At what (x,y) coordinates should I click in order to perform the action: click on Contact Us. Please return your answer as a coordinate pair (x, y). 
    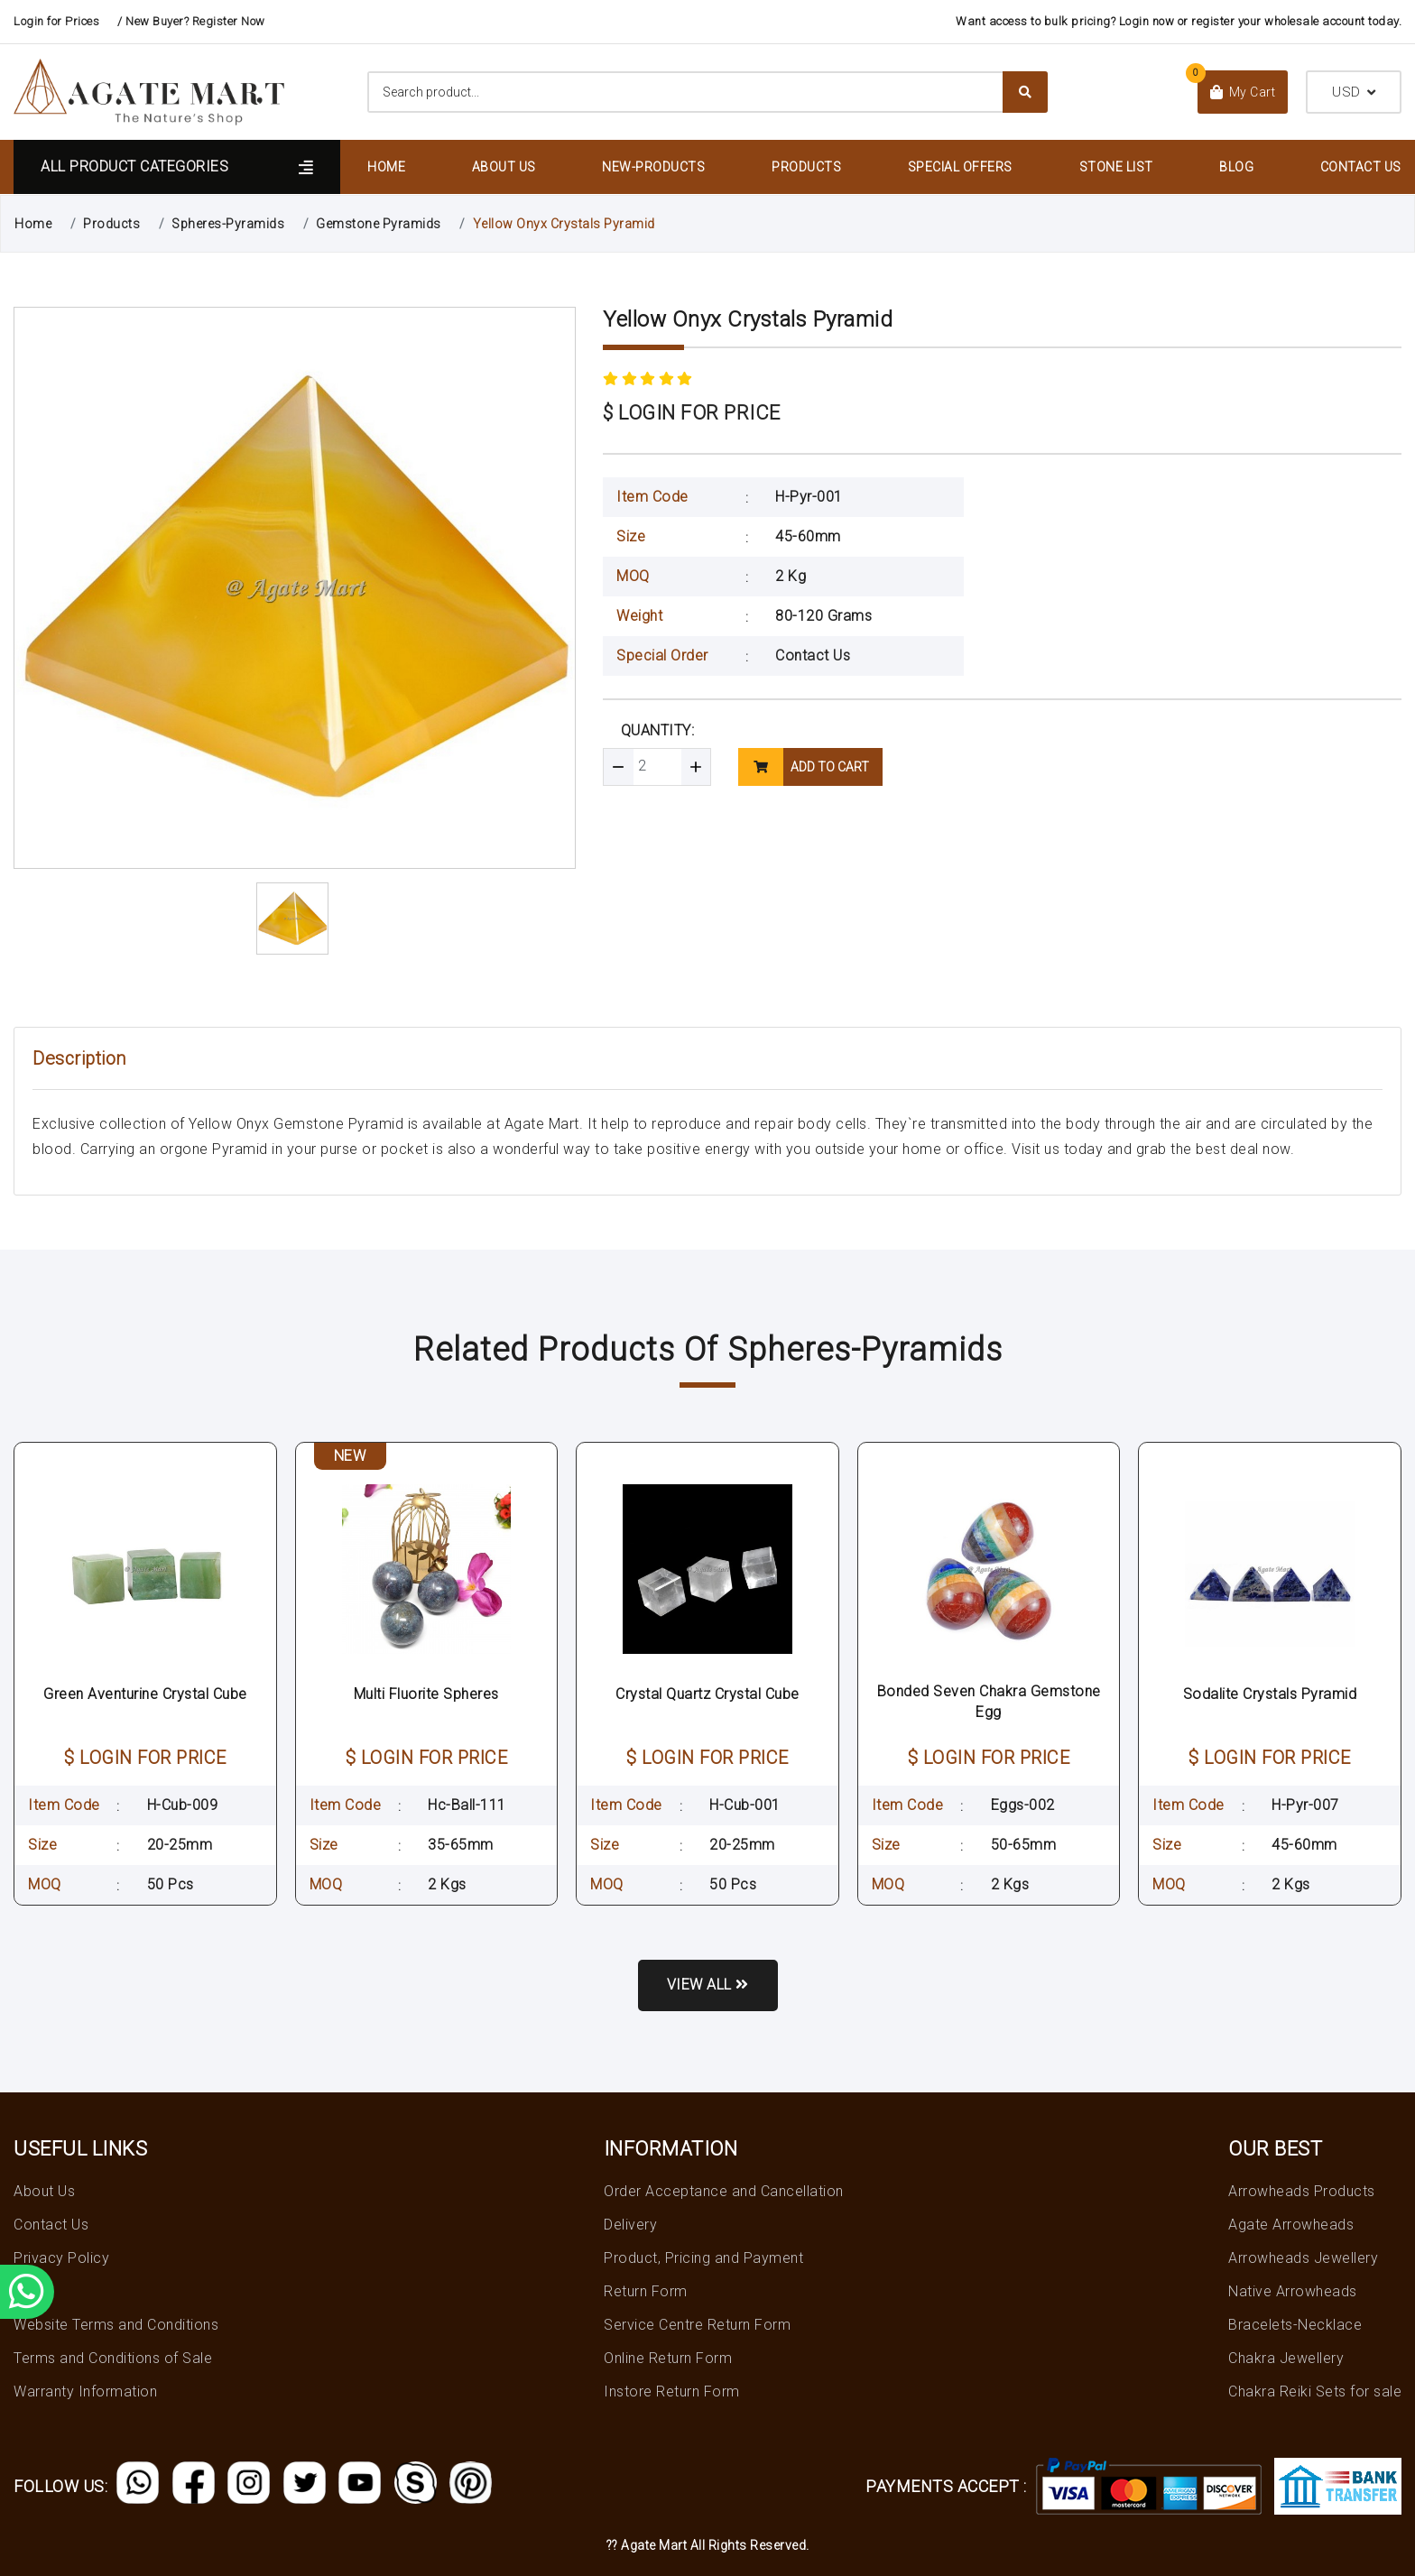
    Looking at the image, I should click on (1360, 167).